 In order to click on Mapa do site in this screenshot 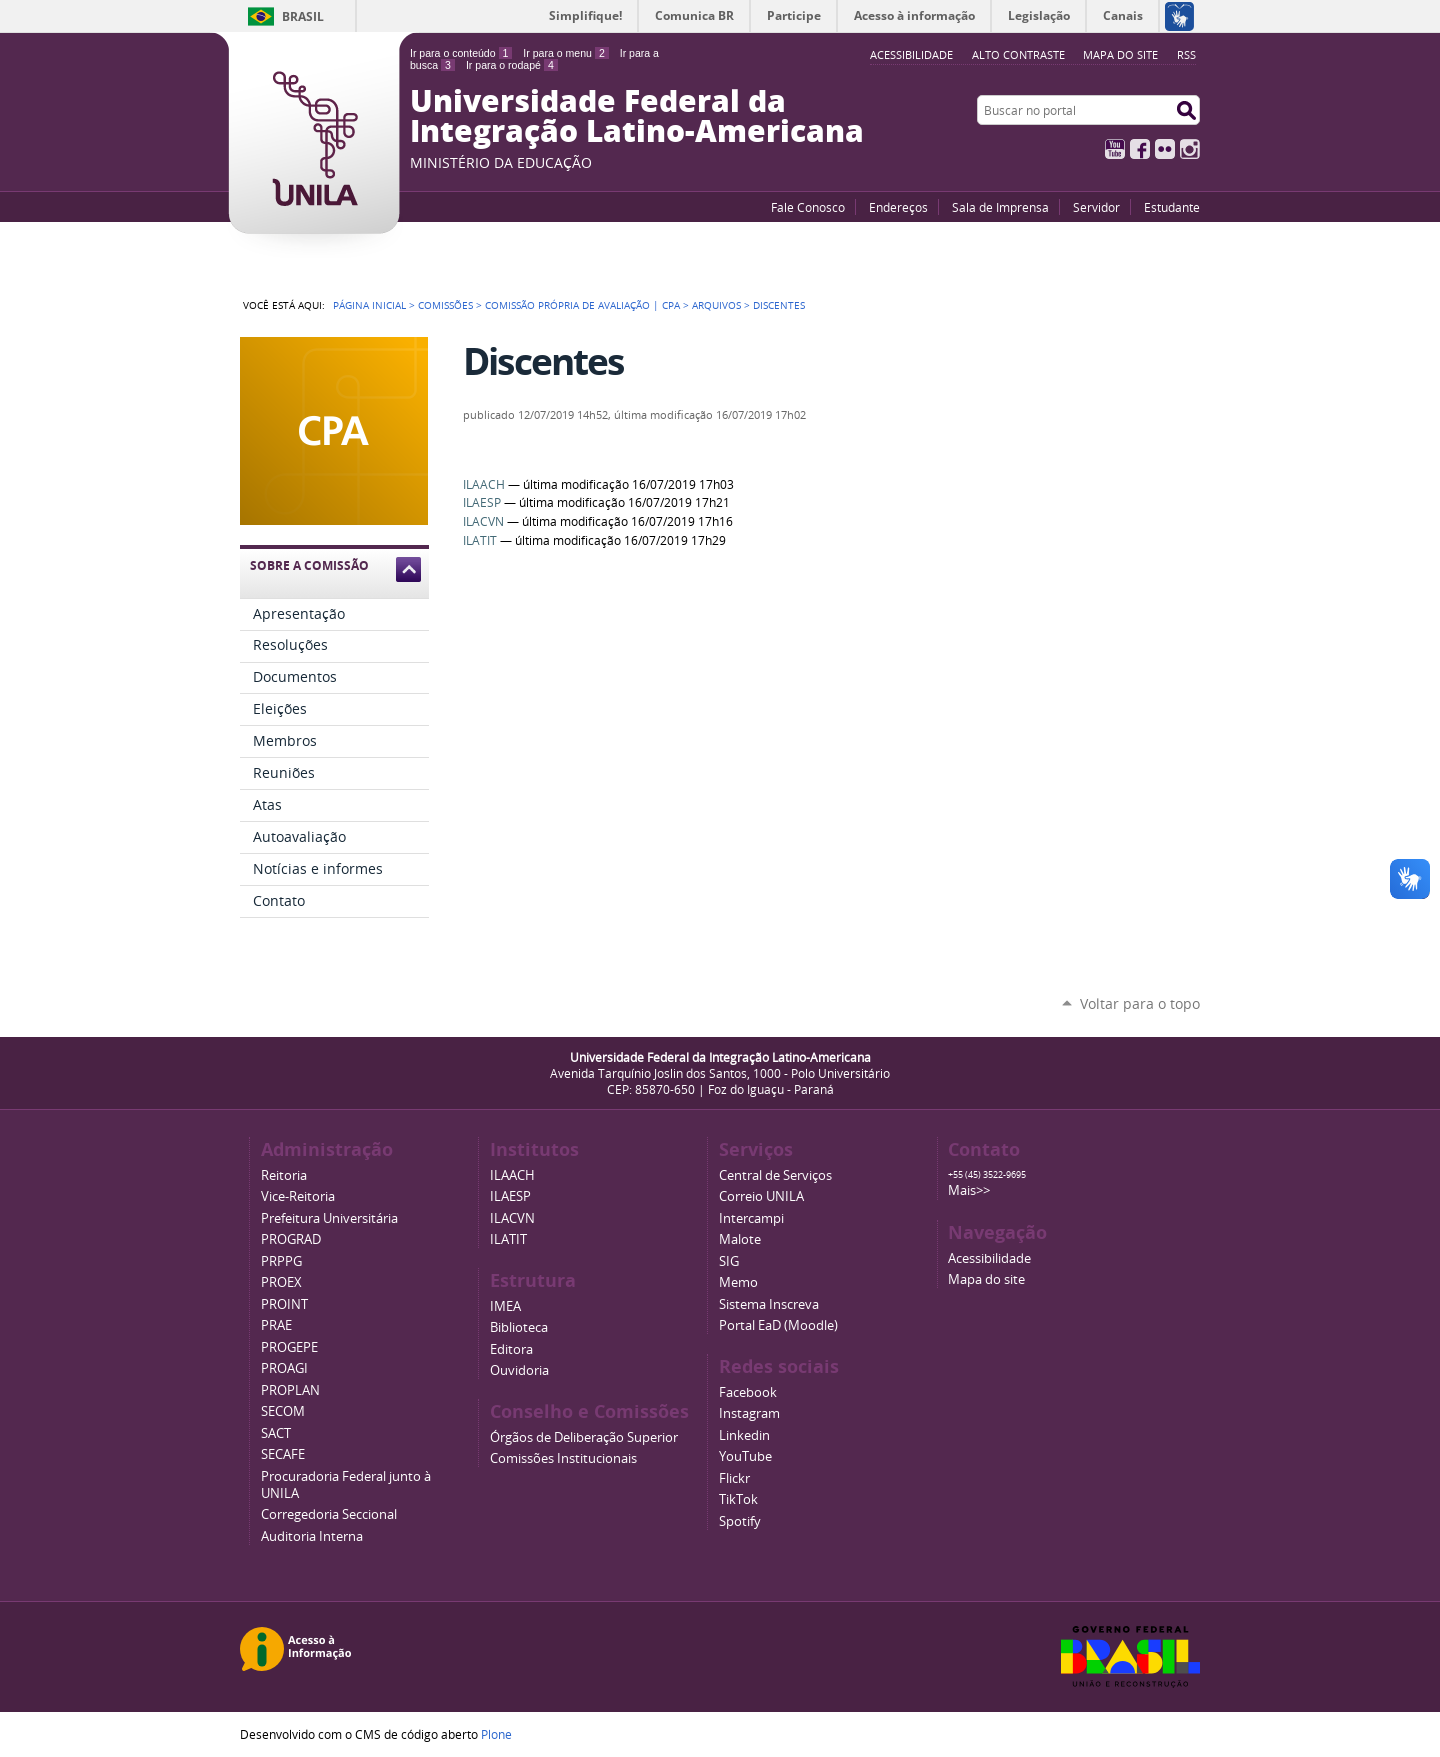, I will do `click(1120, 54)`.